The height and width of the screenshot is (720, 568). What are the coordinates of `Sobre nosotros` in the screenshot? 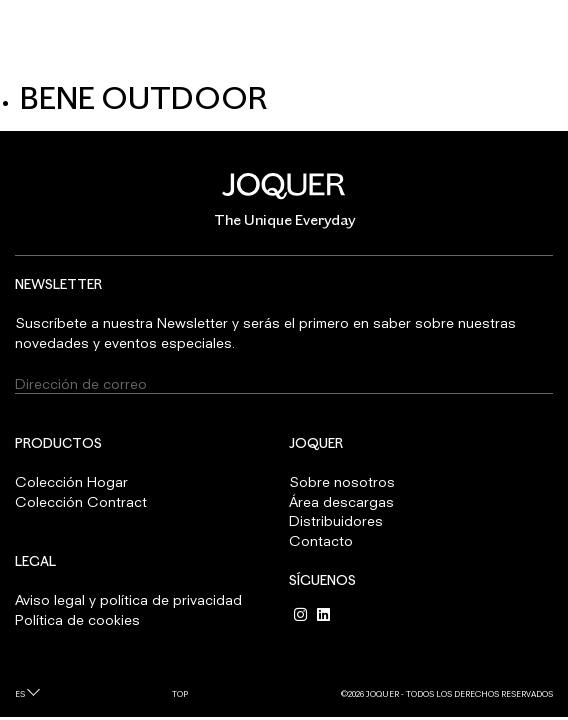 It's located at (342, 481).